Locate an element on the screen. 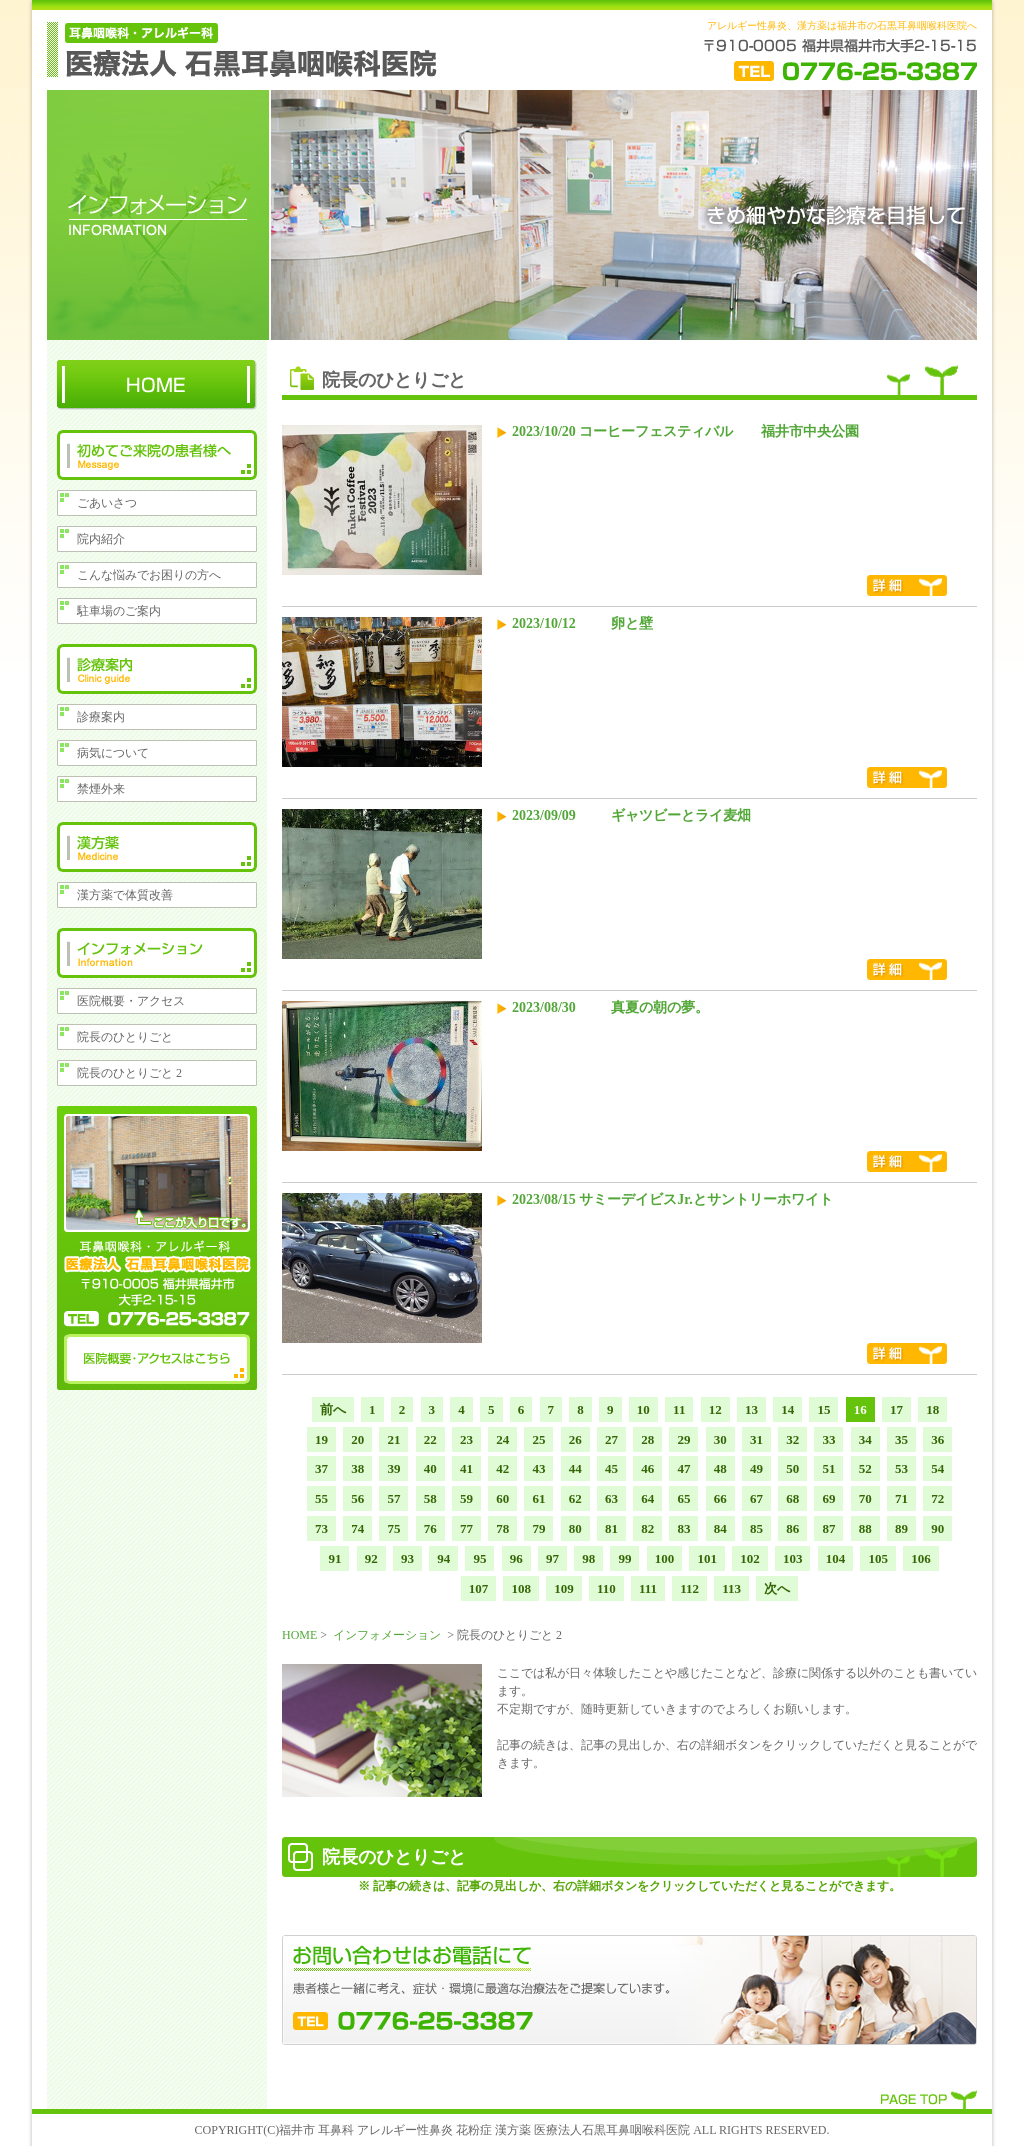 Image resolution: width=1024 pixels, height=2146 pixels. 70 is located at coordinates (865, 1498).